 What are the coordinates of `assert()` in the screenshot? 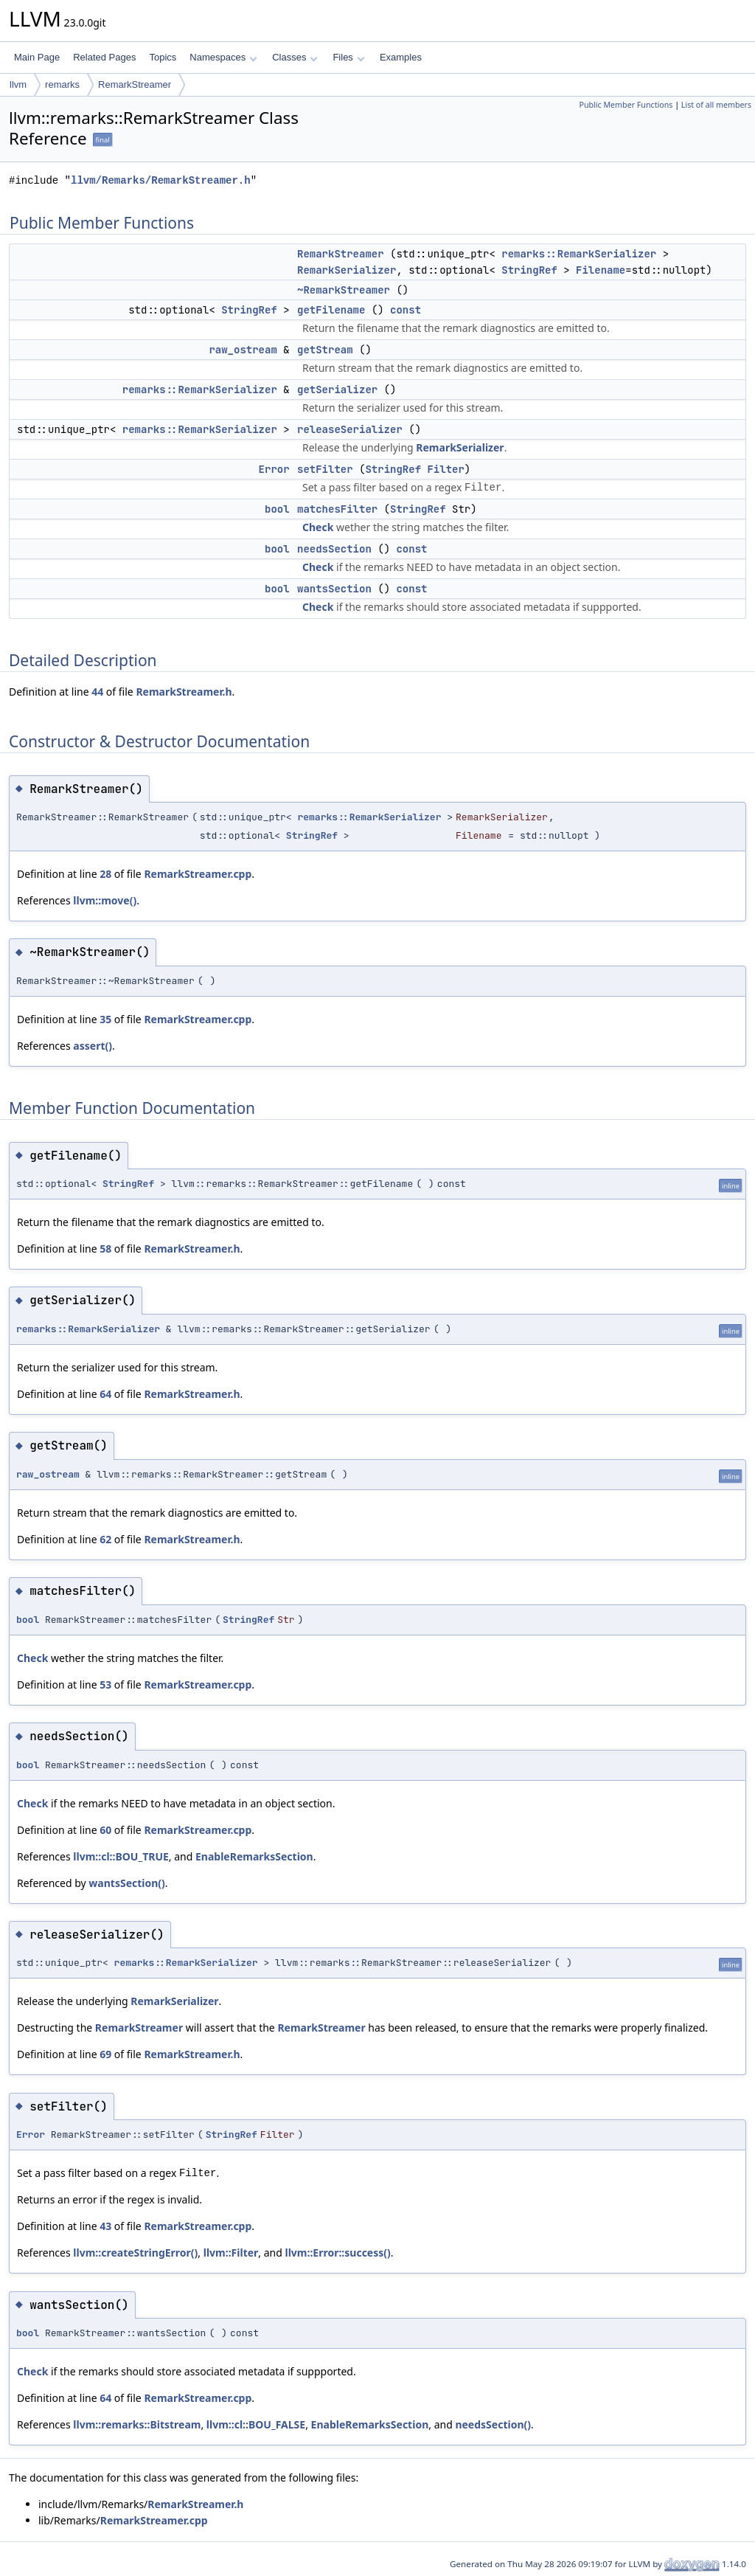 It's located at (92, 1046).